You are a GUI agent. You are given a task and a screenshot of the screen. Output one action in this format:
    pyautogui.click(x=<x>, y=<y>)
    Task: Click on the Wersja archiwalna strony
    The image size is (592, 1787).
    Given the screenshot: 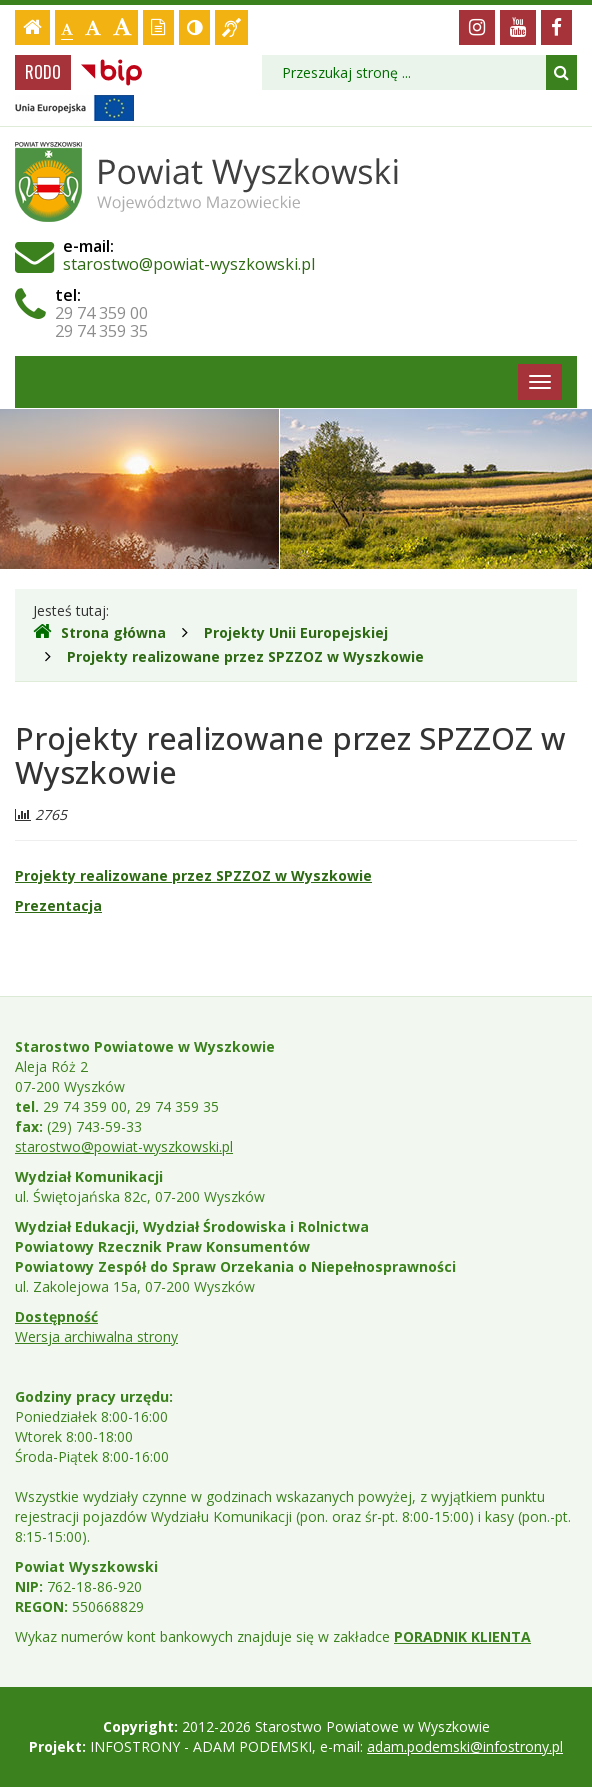 What is the action you would take?
    pyautogui.click(x=96, y=1336)
    